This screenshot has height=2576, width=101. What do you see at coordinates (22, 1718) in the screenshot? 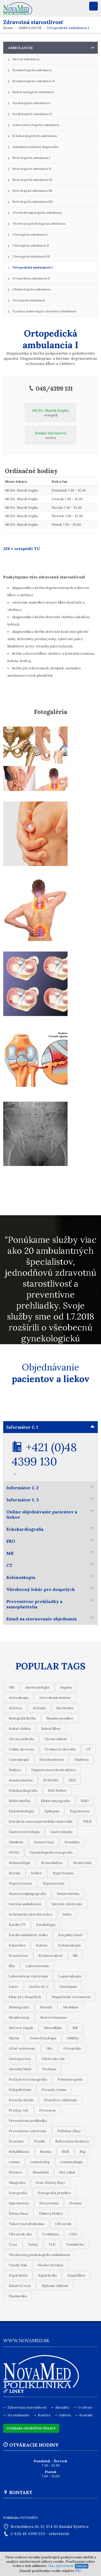
I see `Biologická liečba` at bounding box center [22, 1718].